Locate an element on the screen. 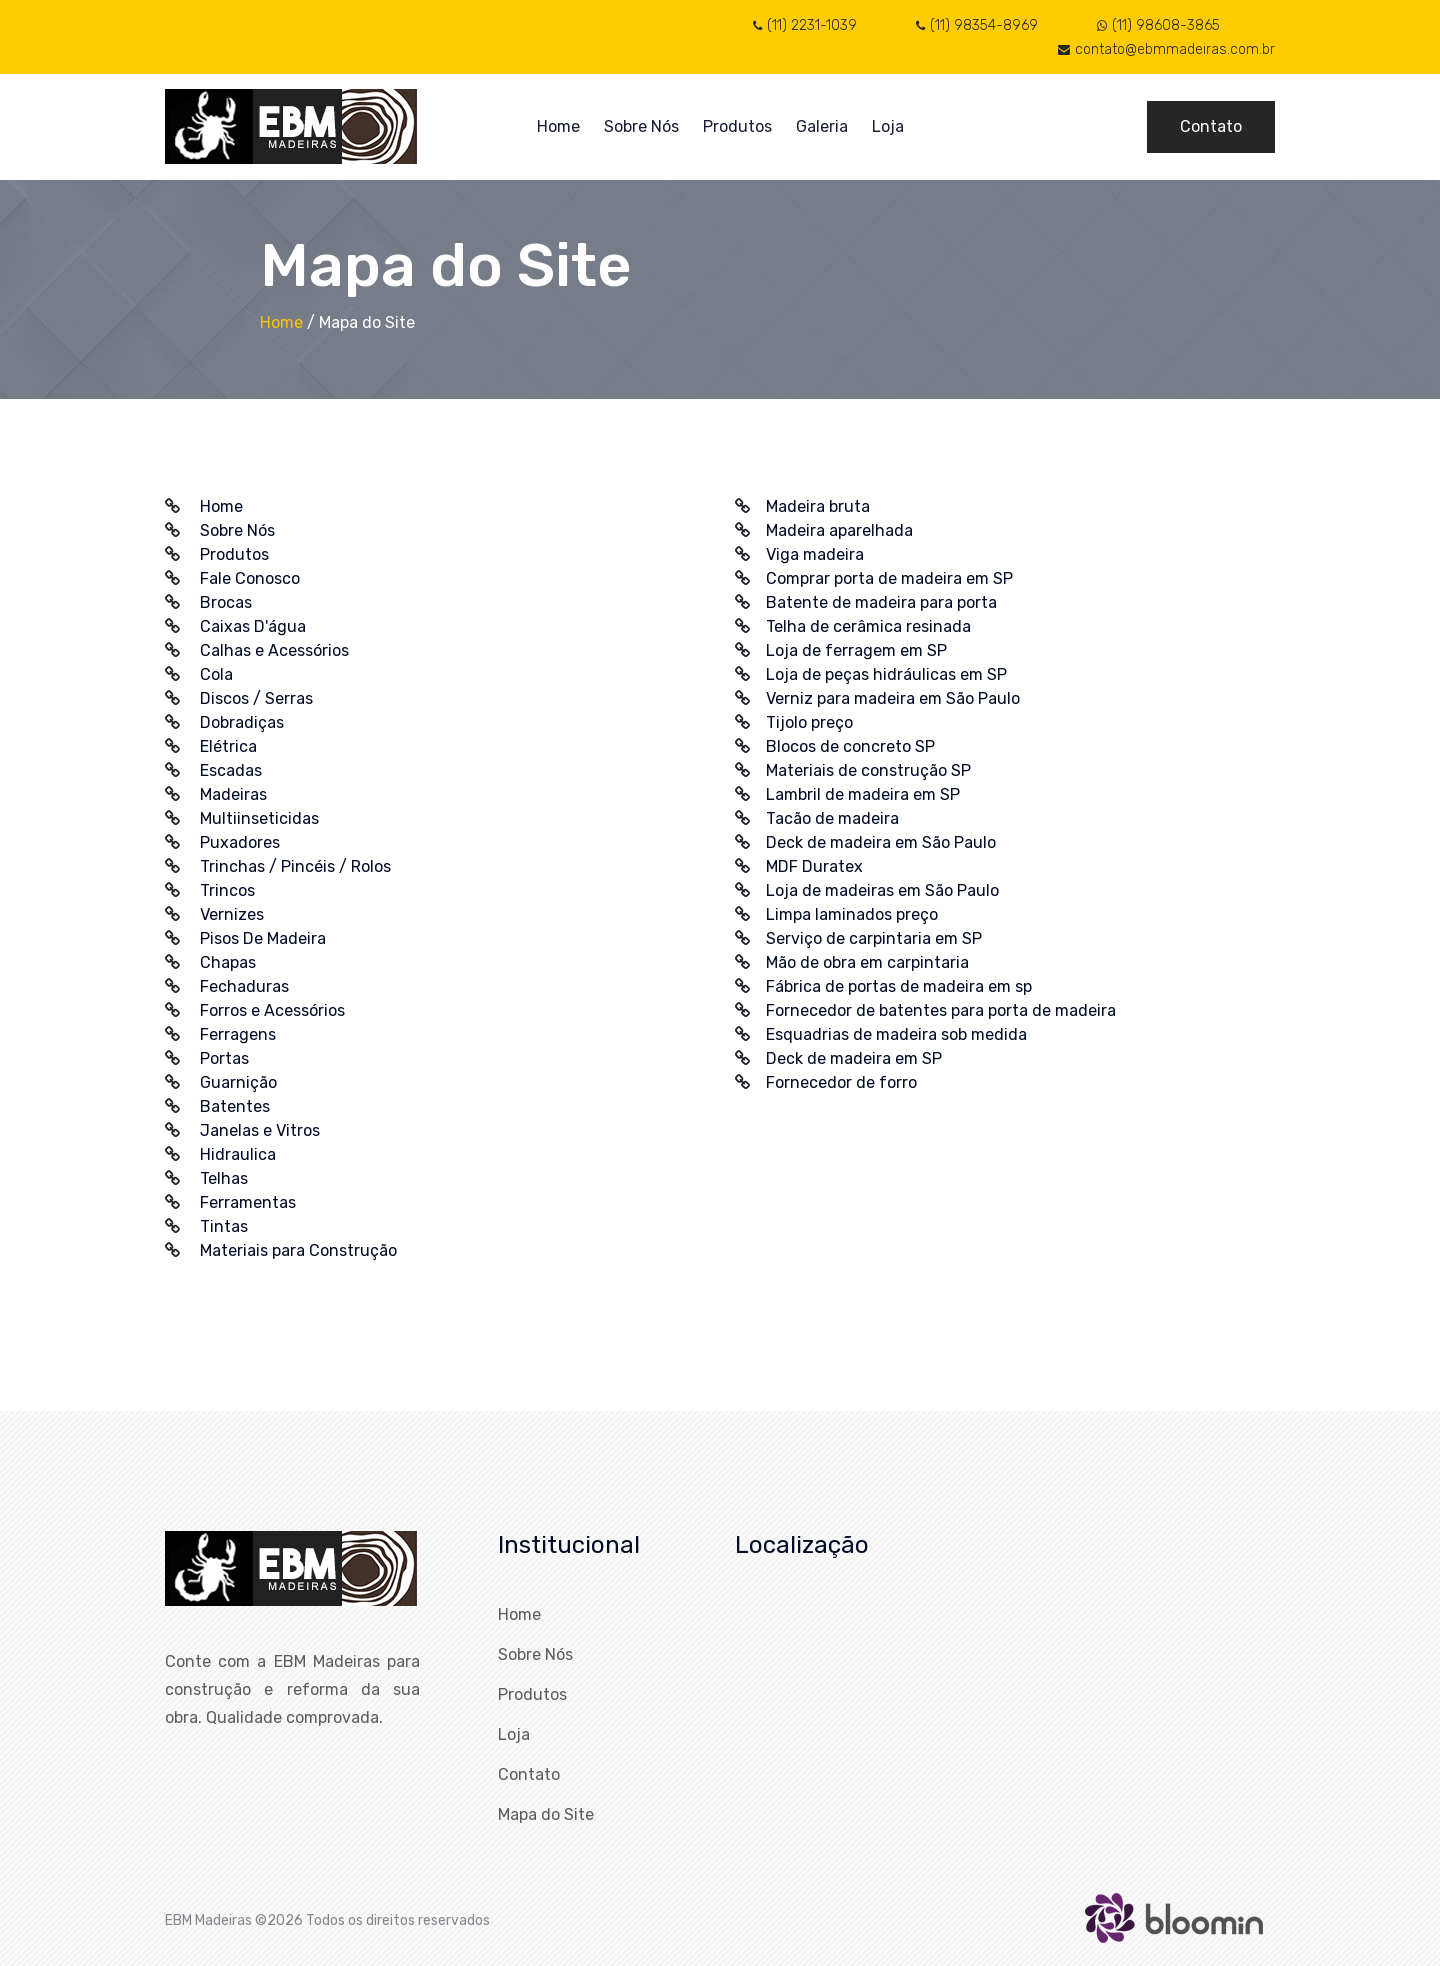 The width and height of the screenshot is (1440, 1966). Elétrica is located at coordinates (228, 746).